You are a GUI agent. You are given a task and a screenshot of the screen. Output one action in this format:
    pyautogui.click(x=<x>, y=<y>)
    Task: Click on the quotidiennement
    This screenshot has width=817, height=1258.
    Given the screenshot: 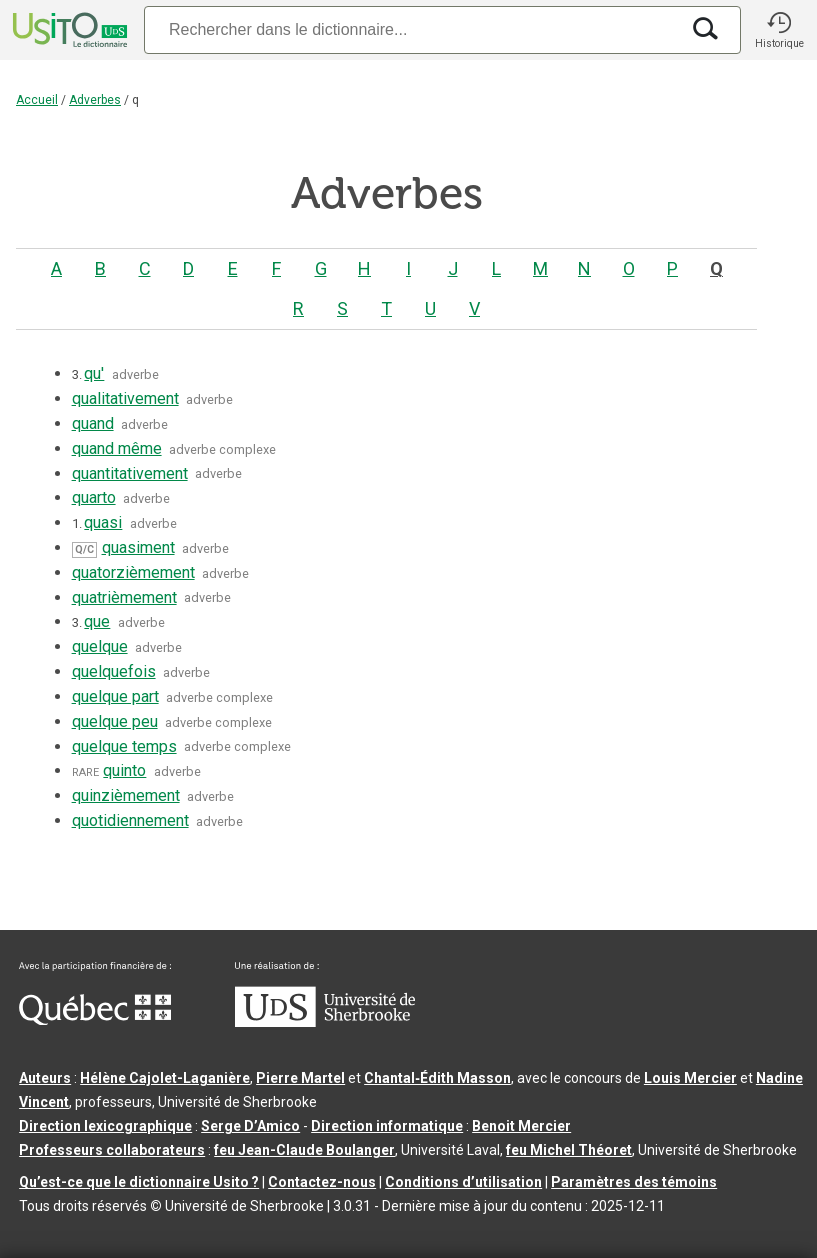 What is the action you would take?
    pyautogui.click(x=130, y=820)
    